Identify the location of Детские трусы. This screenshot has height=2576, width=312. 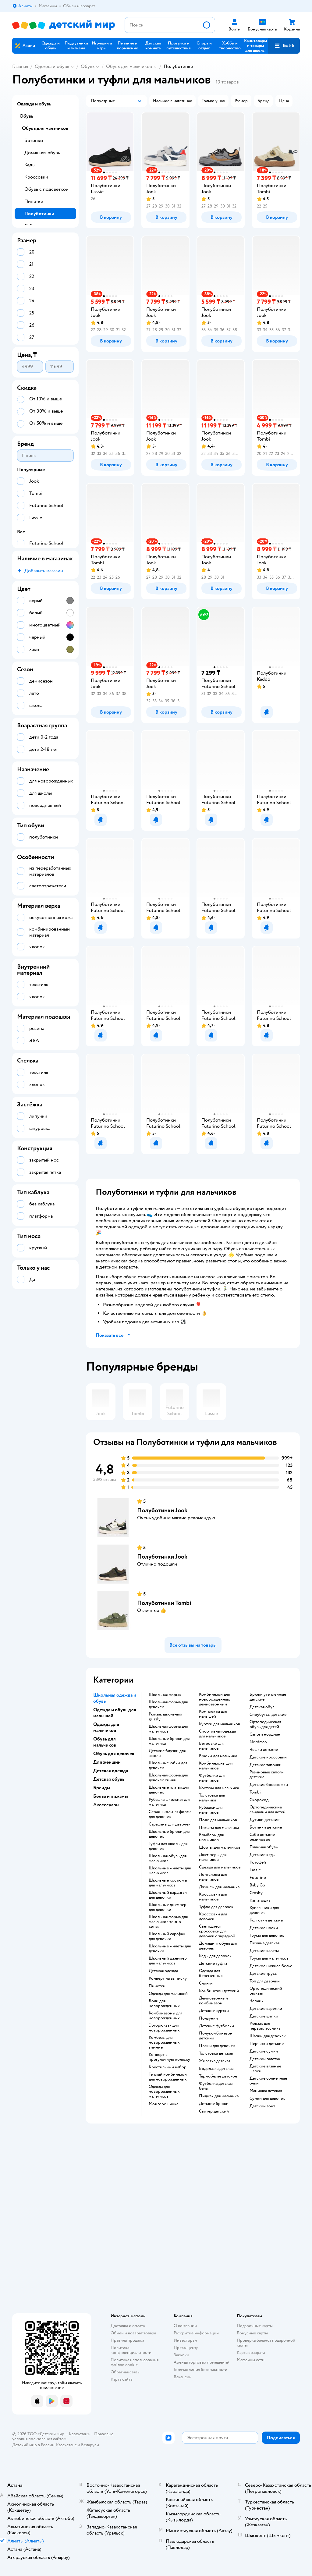
(264, 1973).